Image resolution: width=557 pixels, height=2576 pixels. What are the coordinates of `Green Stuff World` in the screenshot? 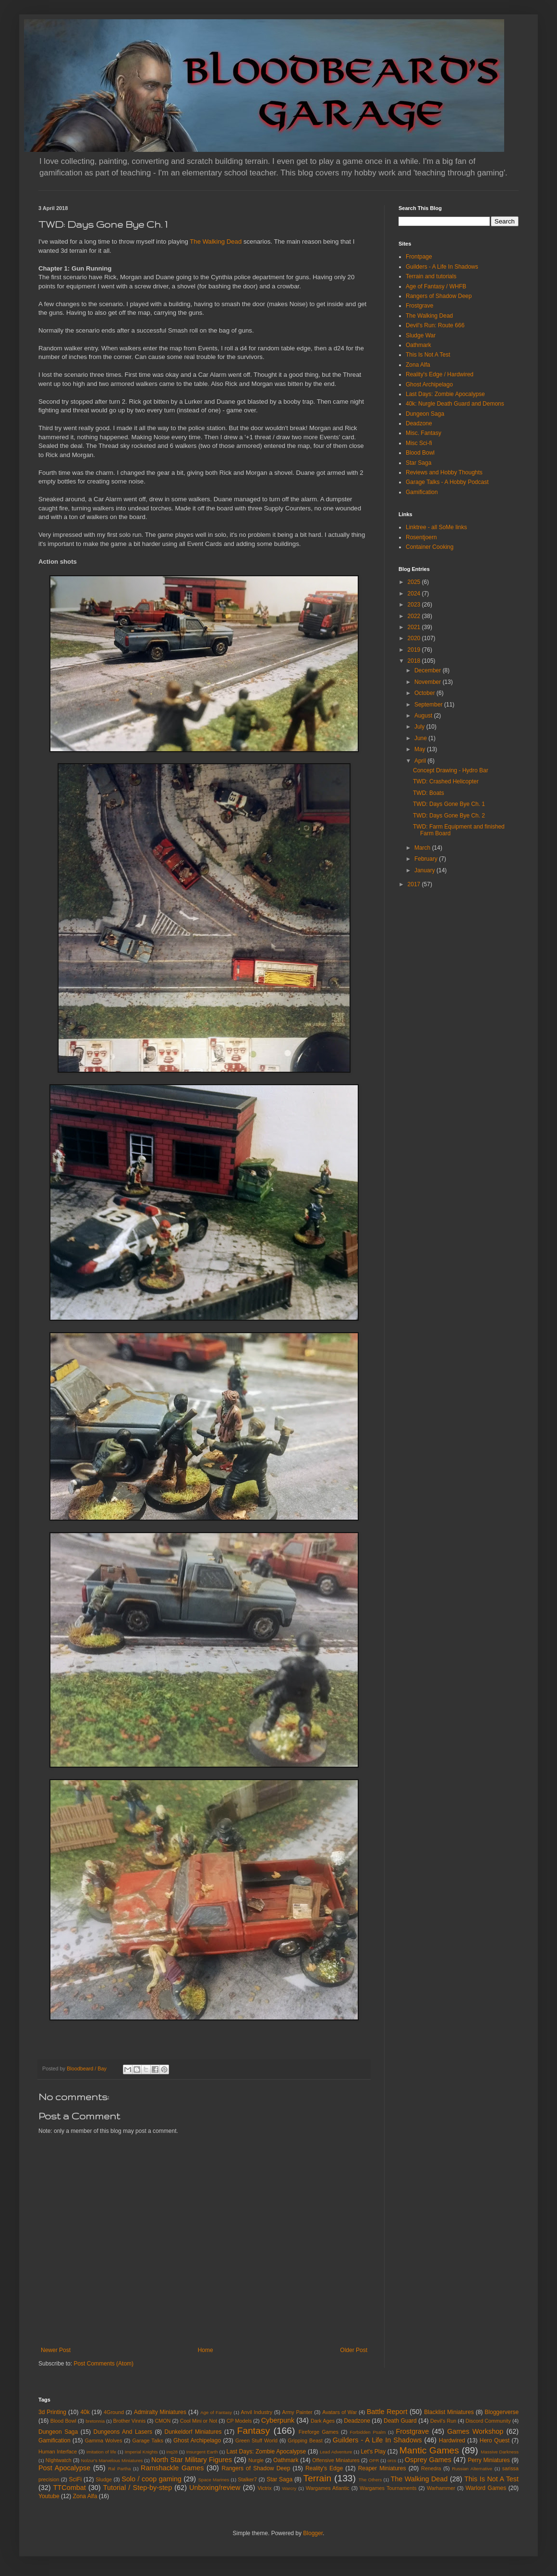 It's located at (256, 2440).